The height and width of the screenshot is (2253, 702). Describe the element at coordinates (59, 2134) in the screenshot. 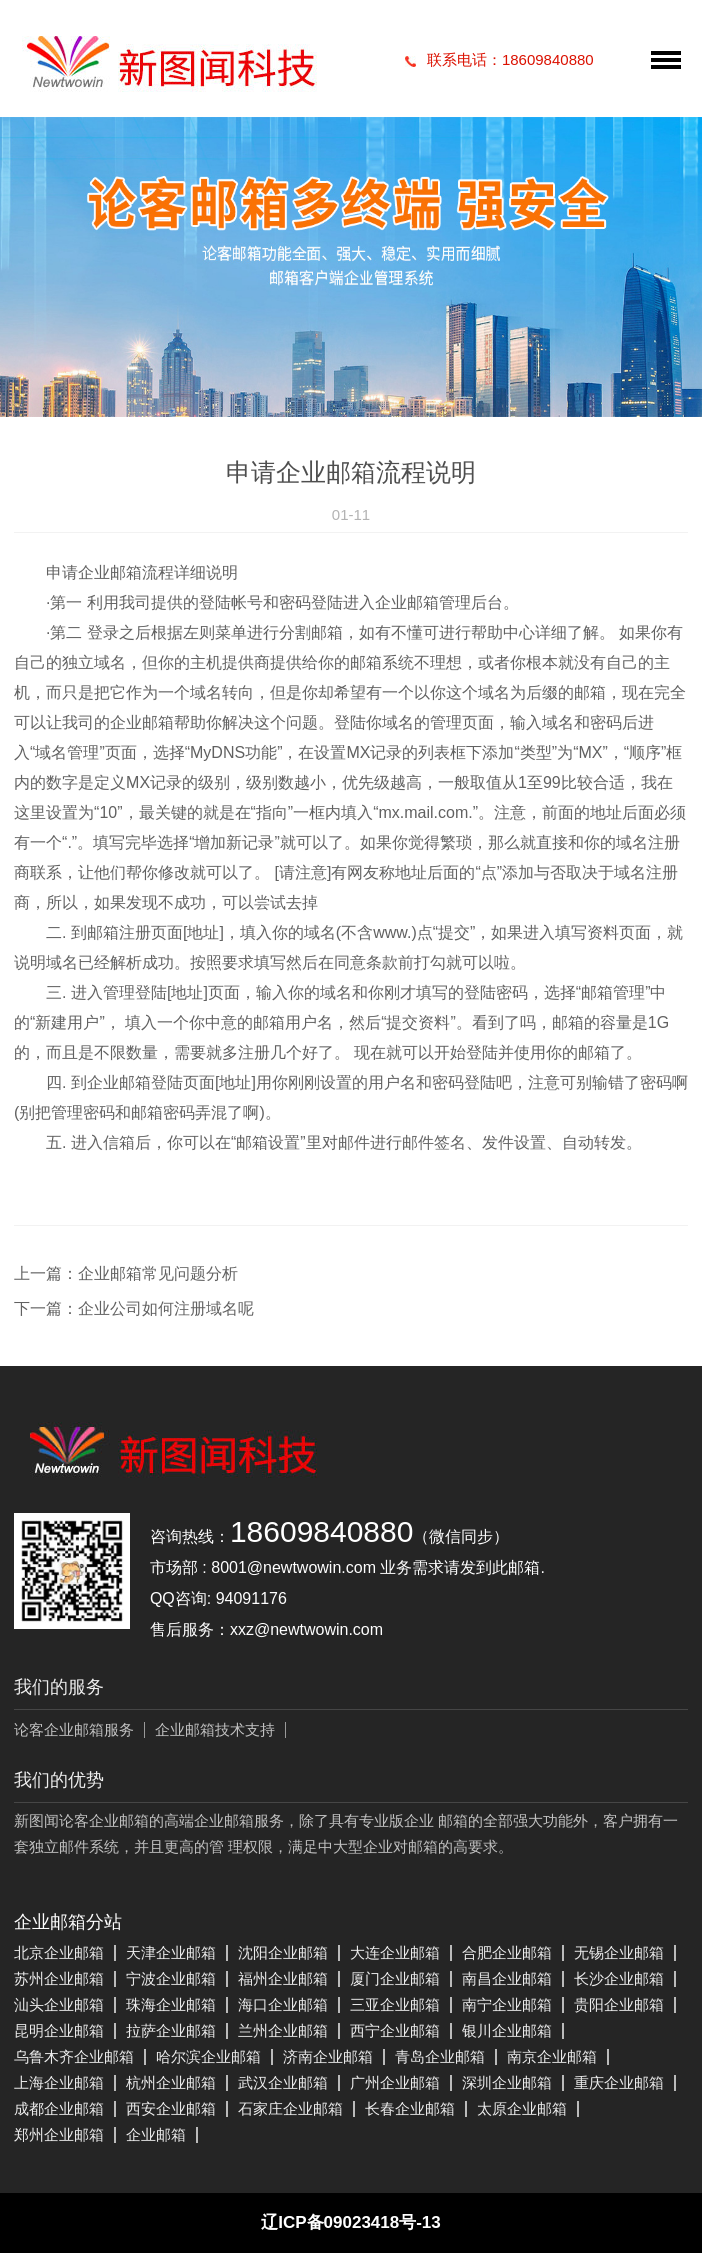

I see `郑州企业邮箱` at that location.